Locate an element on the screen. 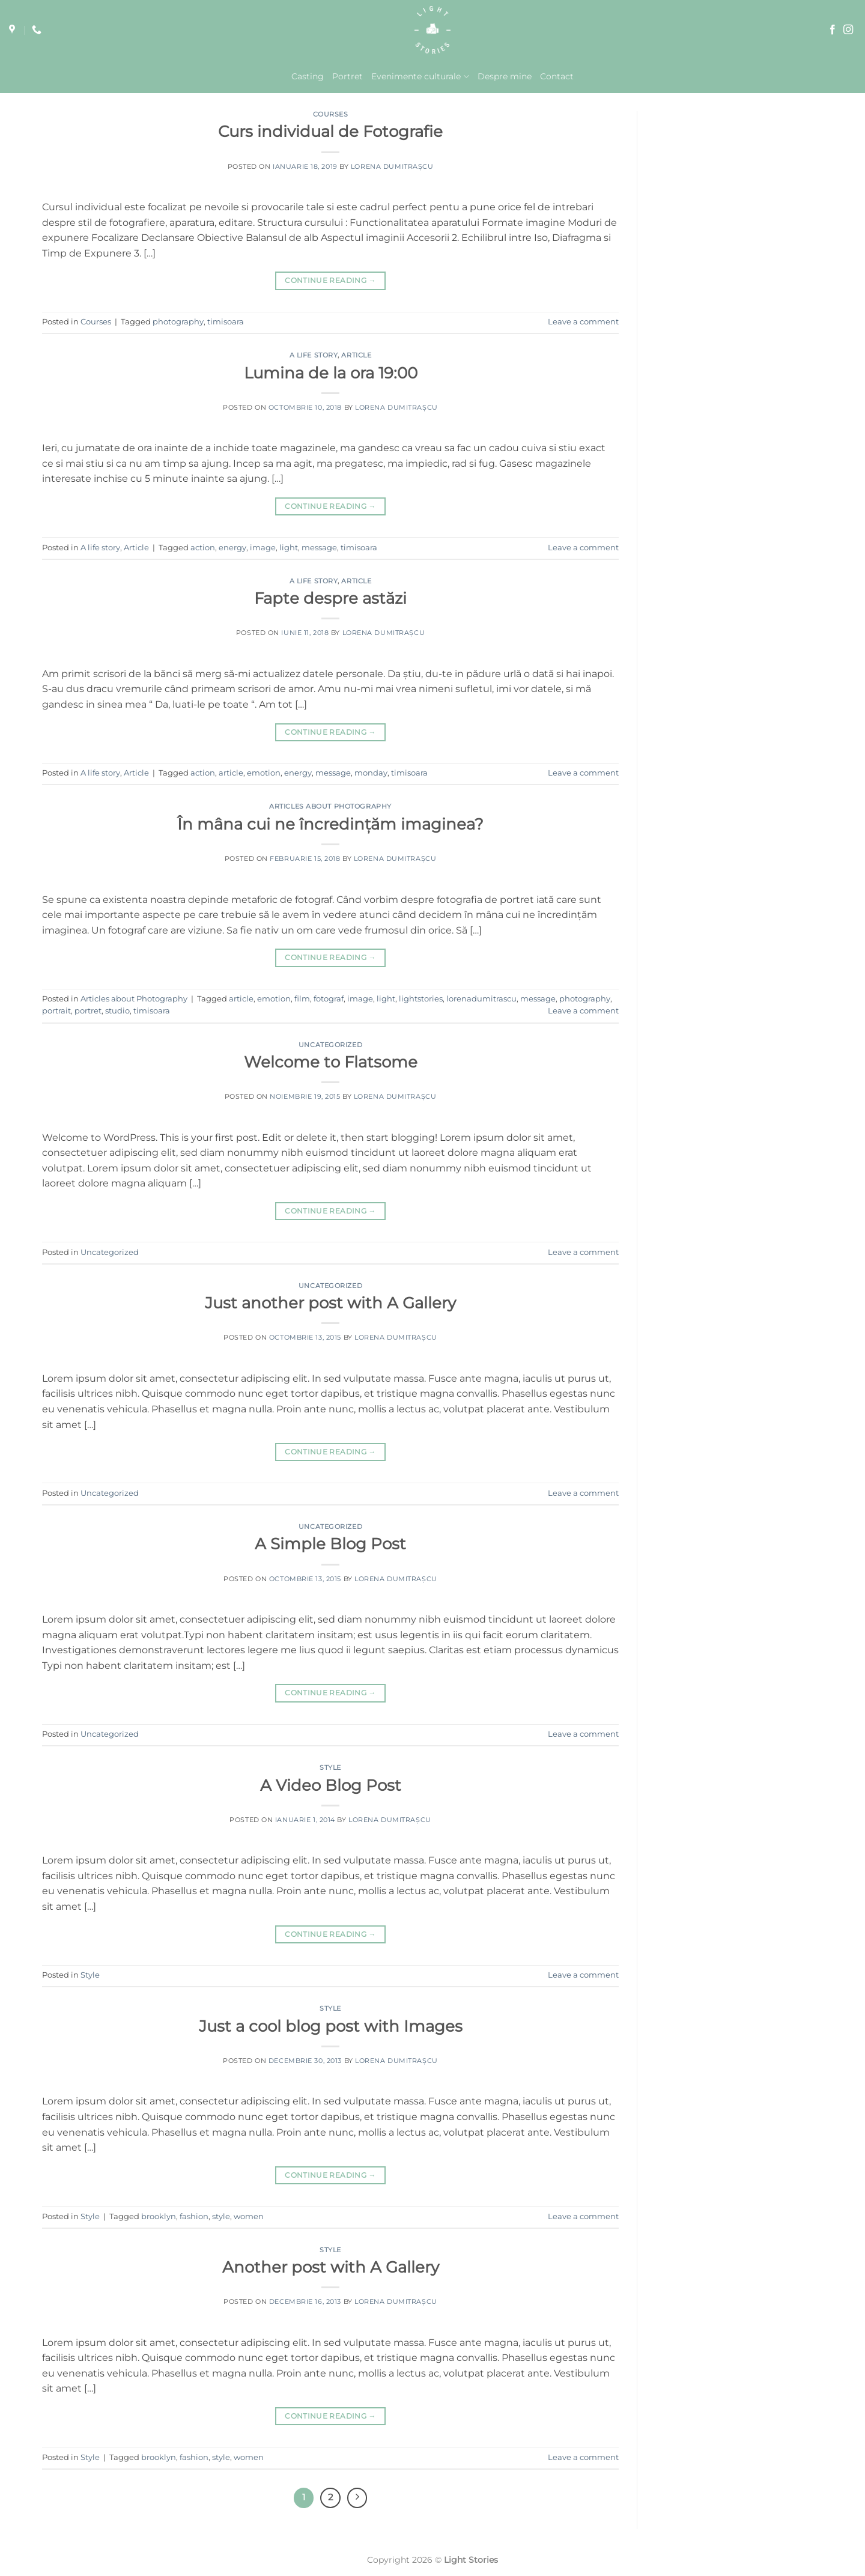 This screenshot has height=2576, width=865. Just another post with A Gallery is located at coordinates (330, 1302).